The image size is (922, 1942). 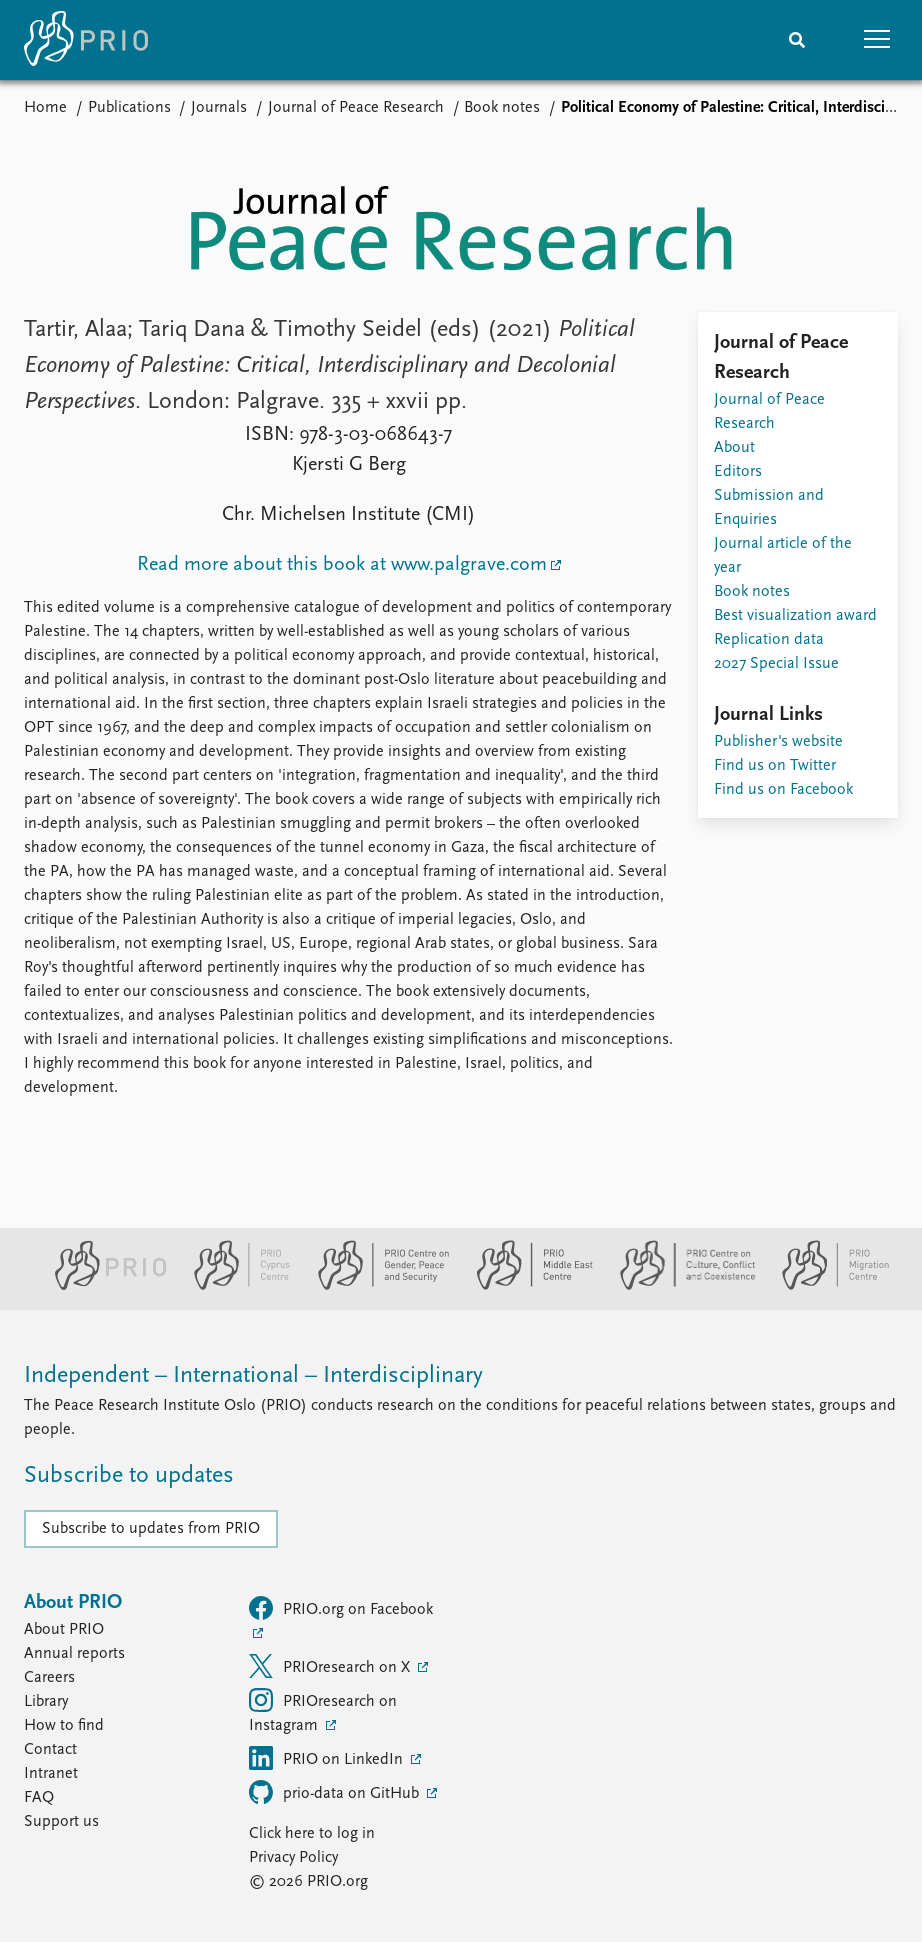 I want to click on [PRIO Centre on Gender, Peace and Security website], so click(x=375, y=1286).